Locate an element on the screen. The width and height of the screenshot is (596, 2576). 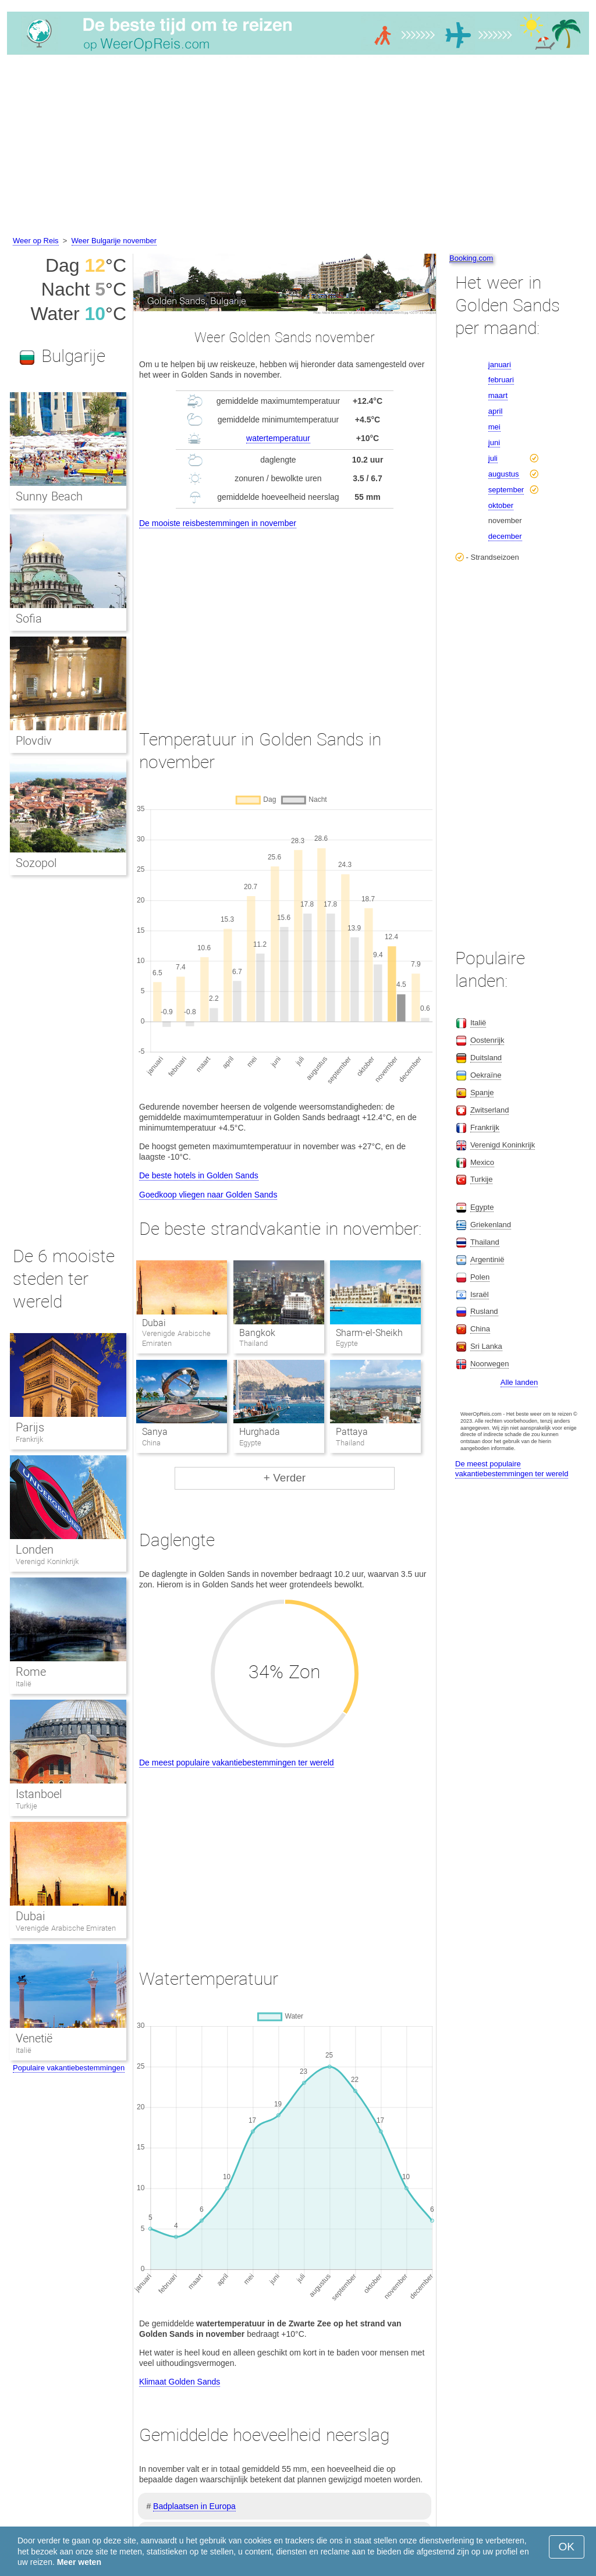
+ Verder is located at coordinates (285, 1478).